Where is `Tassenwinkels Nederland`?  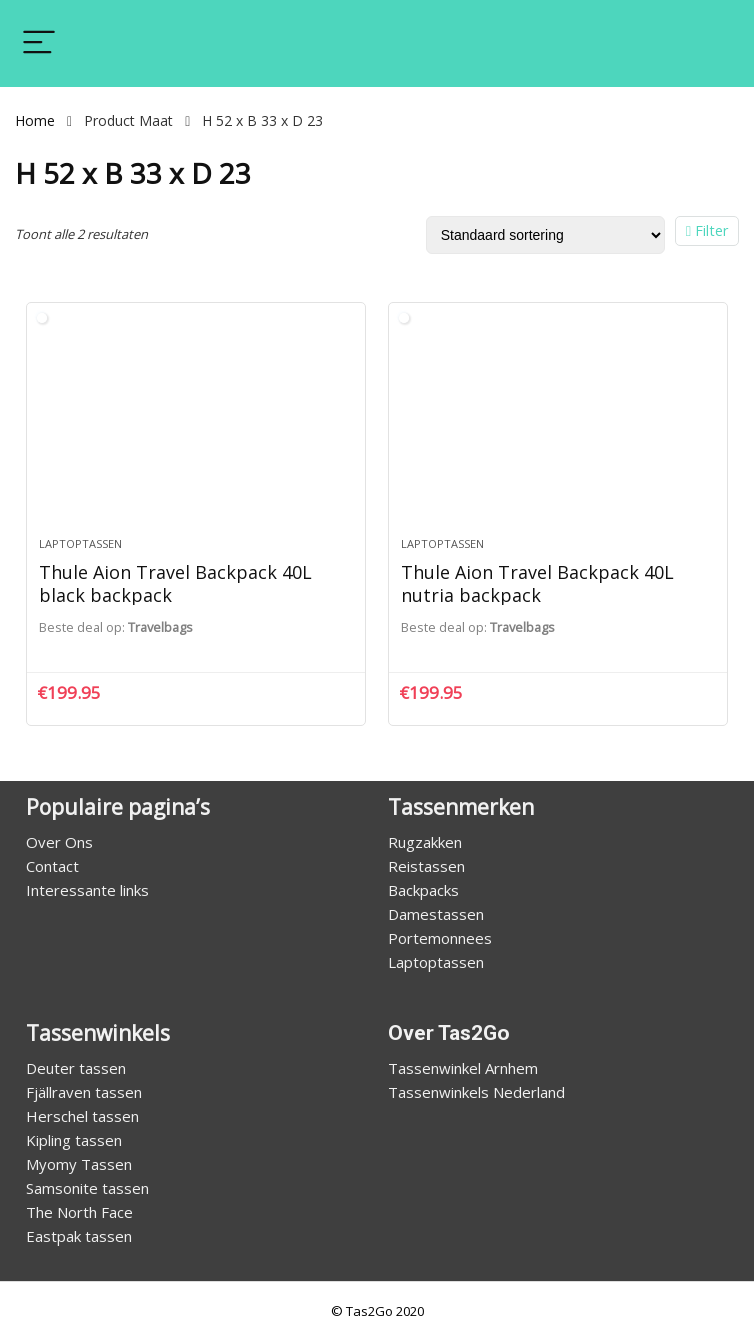
Tassenwinkels Nederland is located at coordinates (476, 1092).